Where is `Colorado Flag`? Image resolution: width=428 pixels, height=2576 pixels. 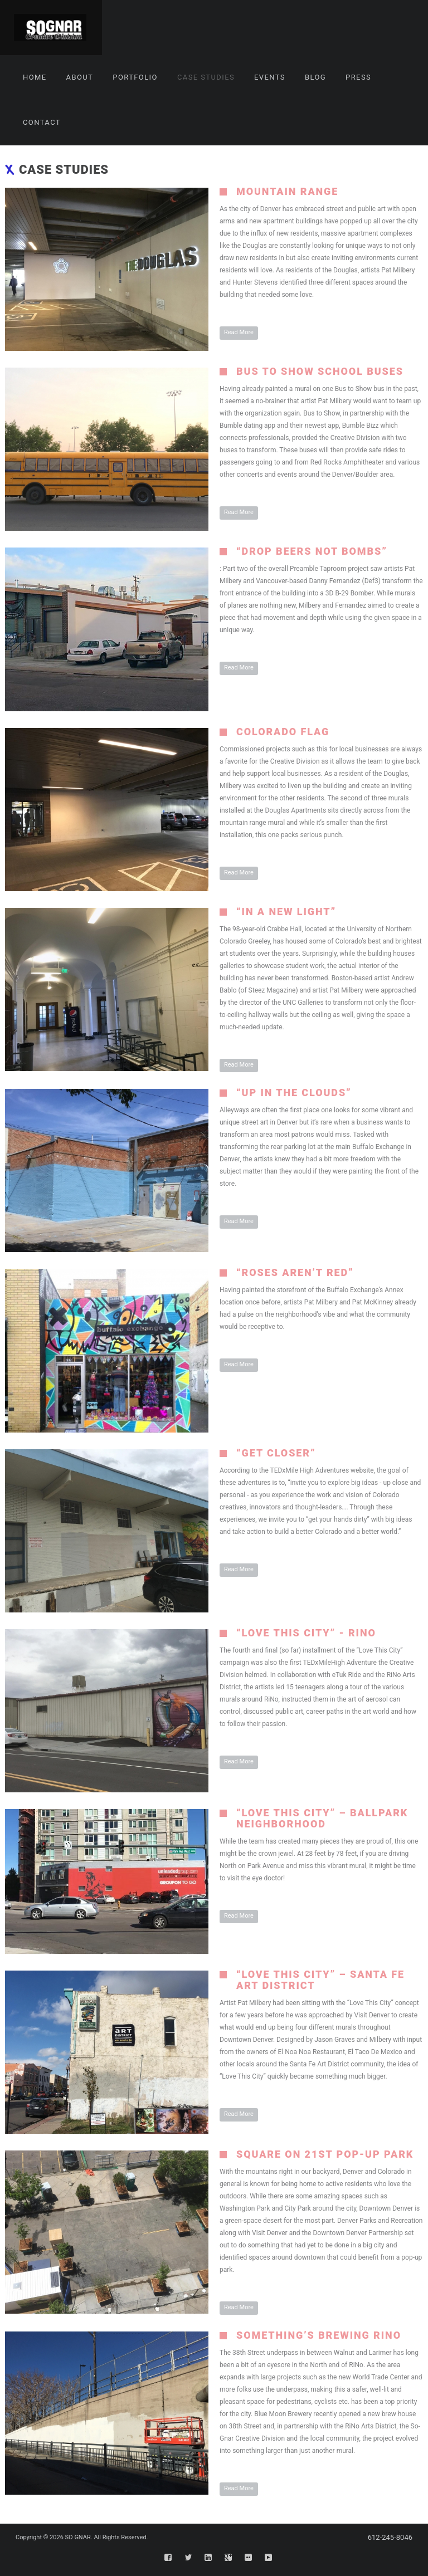
Colorado Flag is located at coordinates (282, 731).